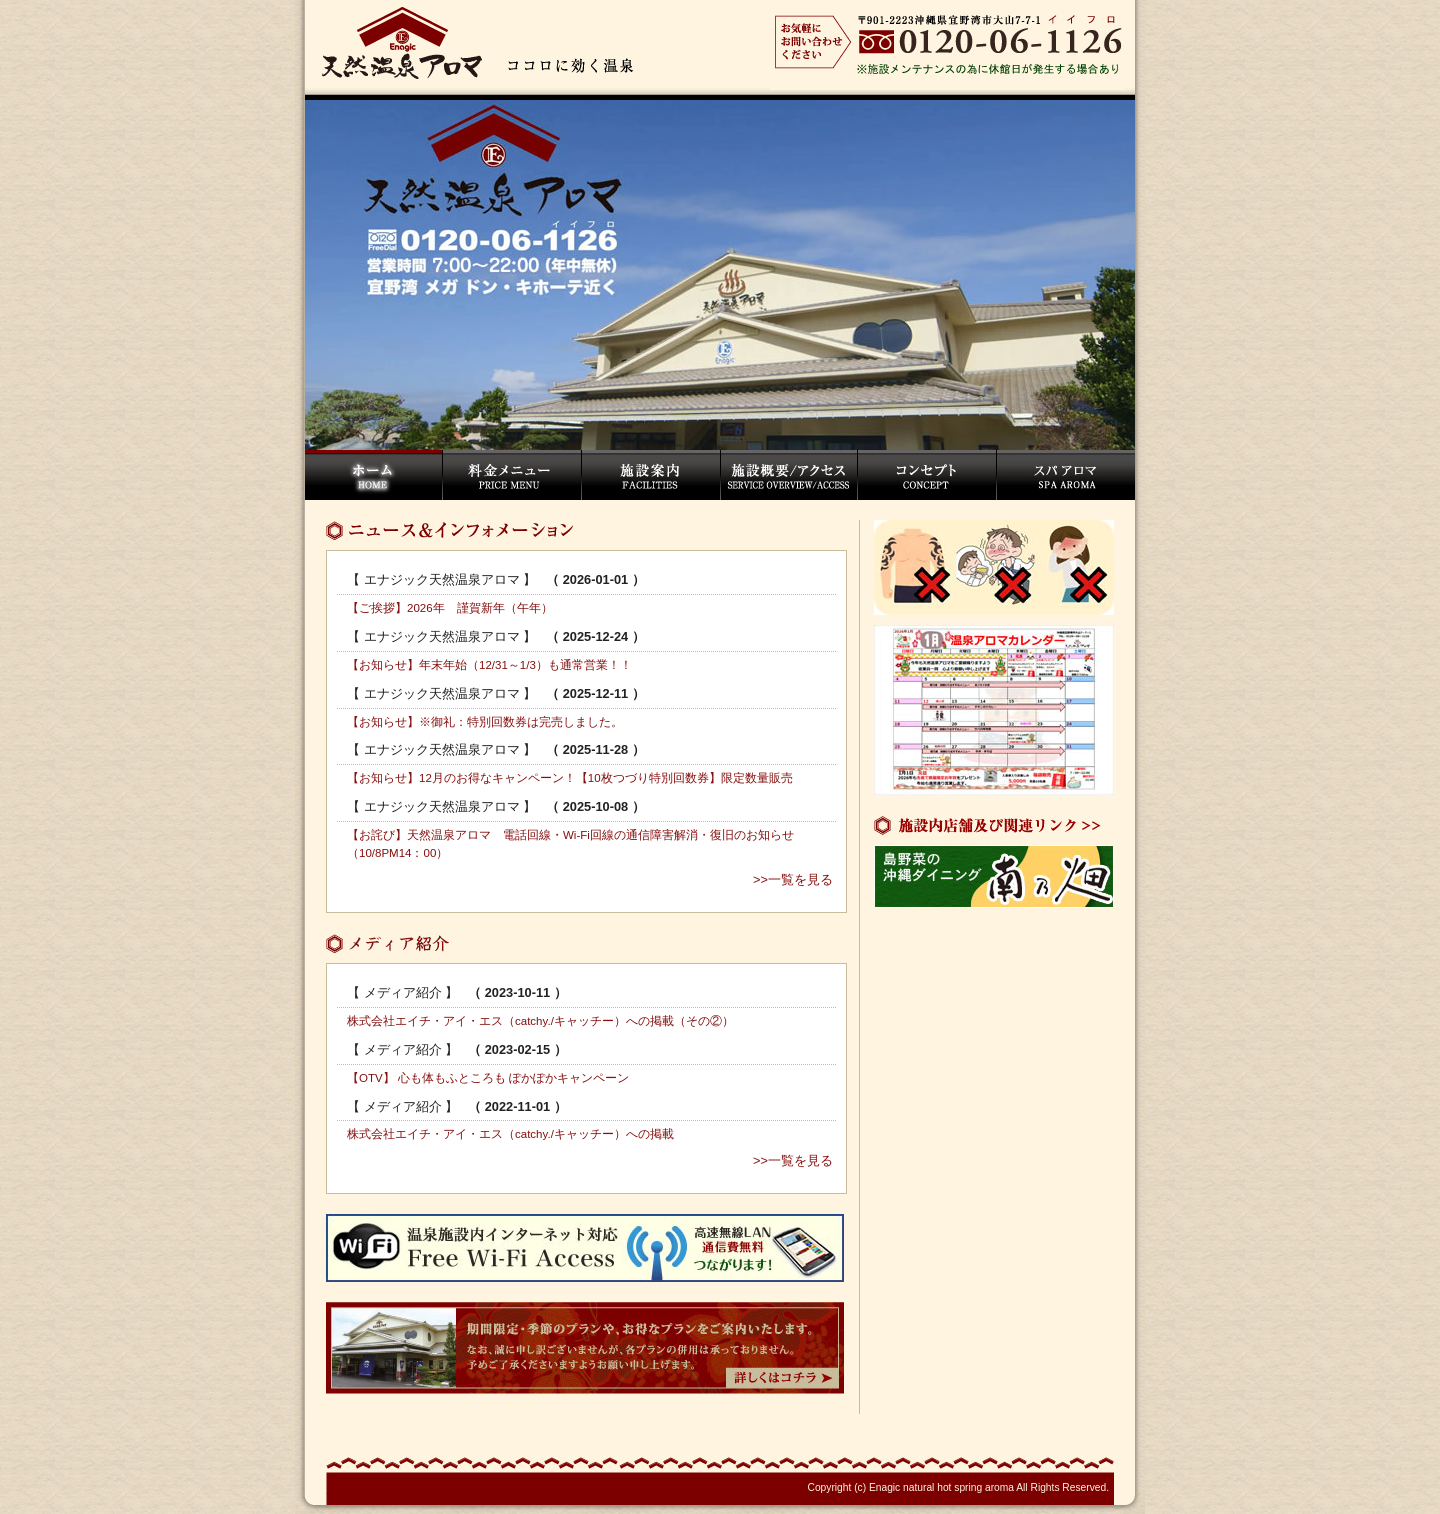 Image resolution: width=1440 pixels, height=1514 pixels. Describe the element at coordinates (489, 665) in the screenshot. I see `【お知らせ】年末年始（12/31～1/3）も通常営業！！` at that location.